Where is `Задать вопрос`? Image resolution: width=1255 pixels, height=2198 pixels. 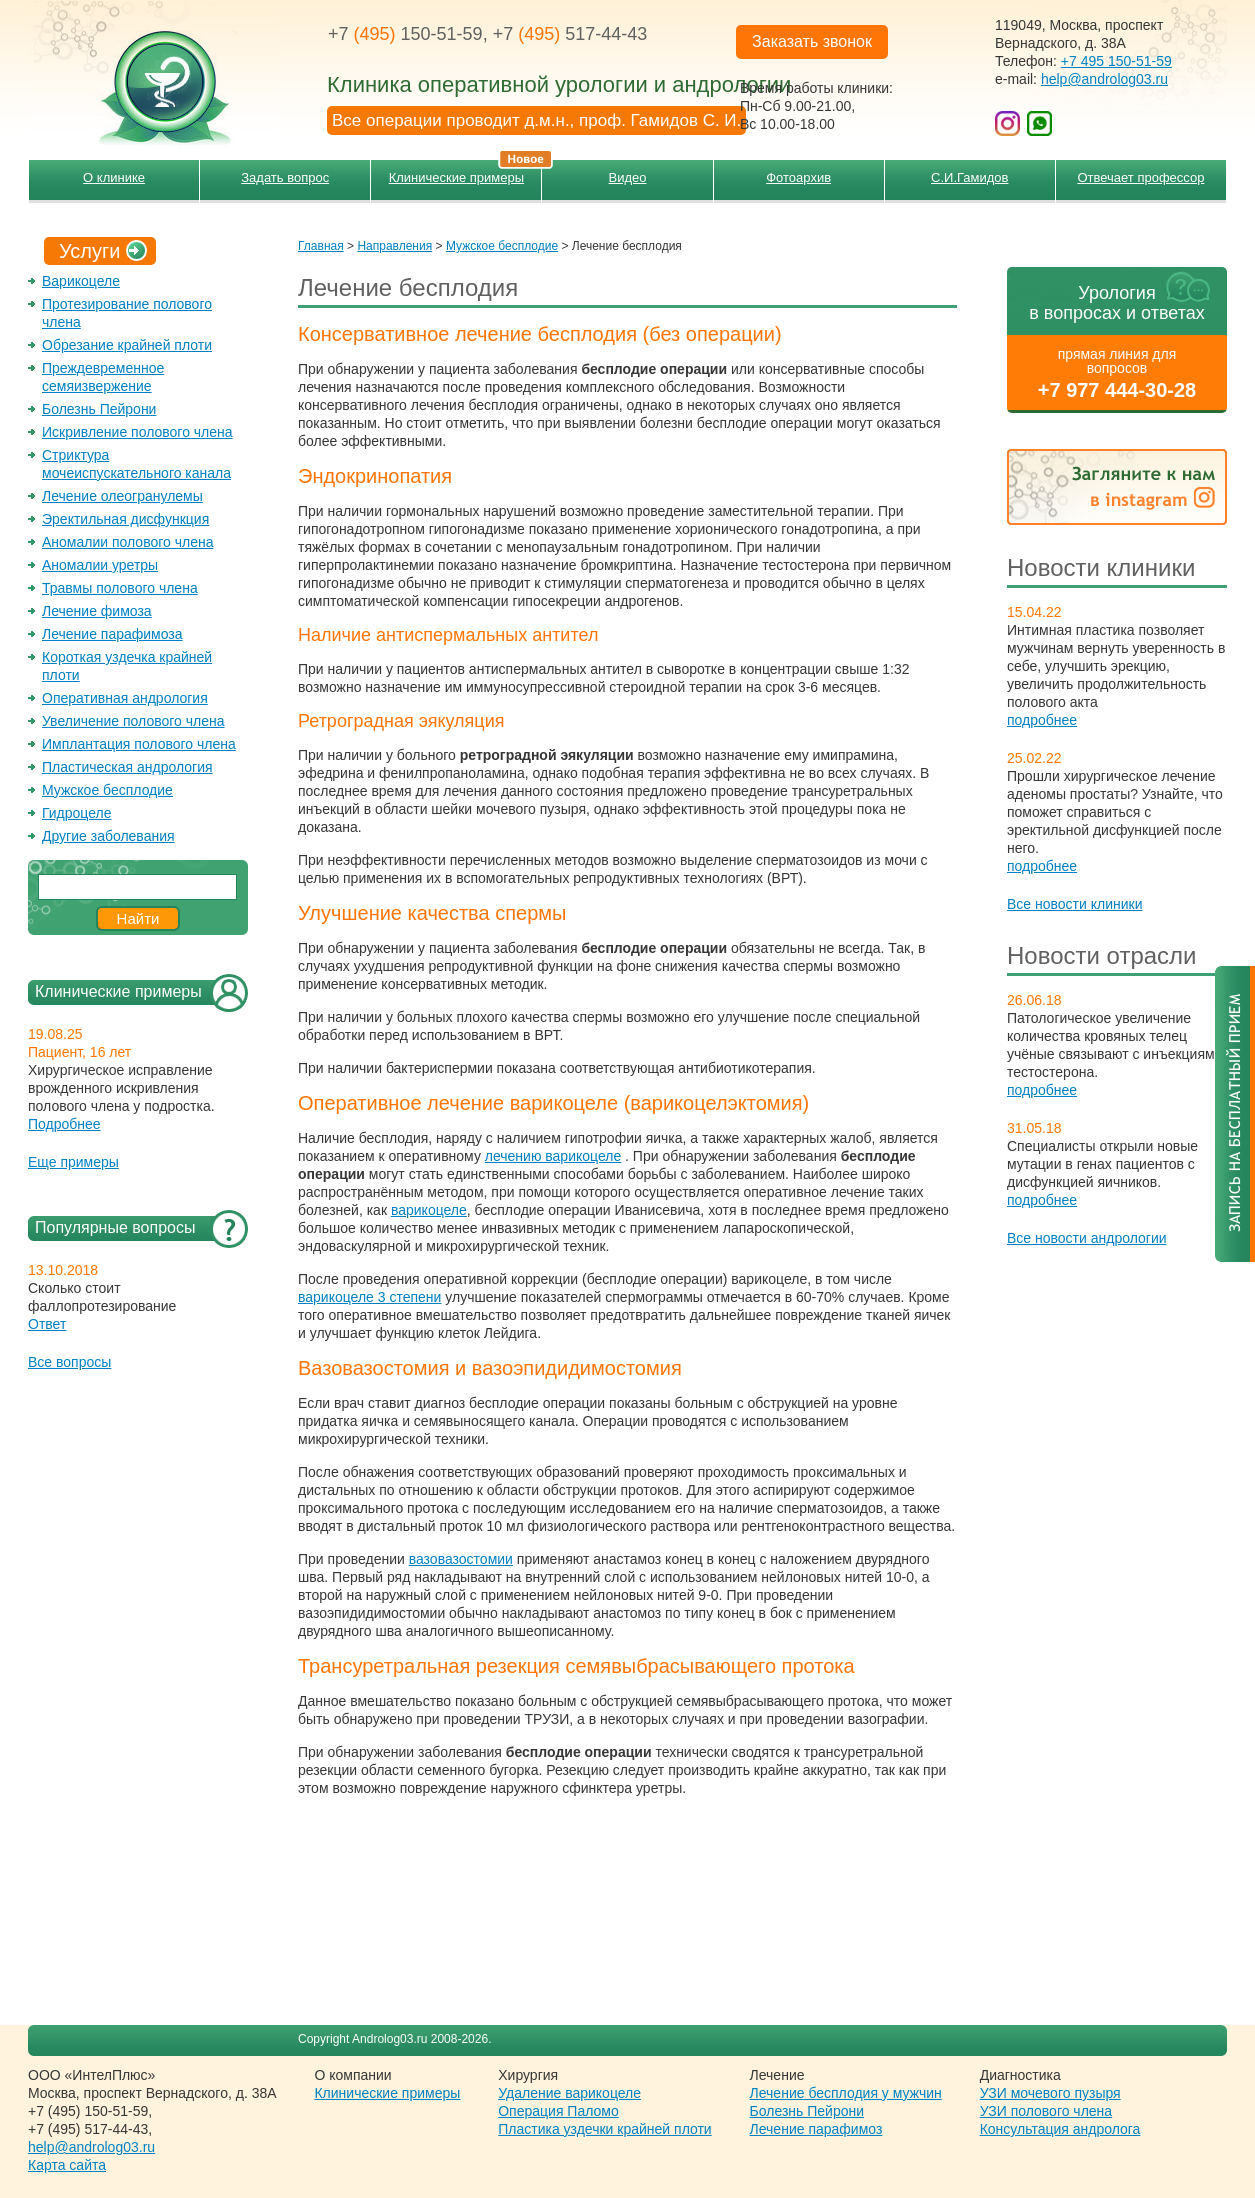
Задать вопрос is located at coordinates (285, 177).